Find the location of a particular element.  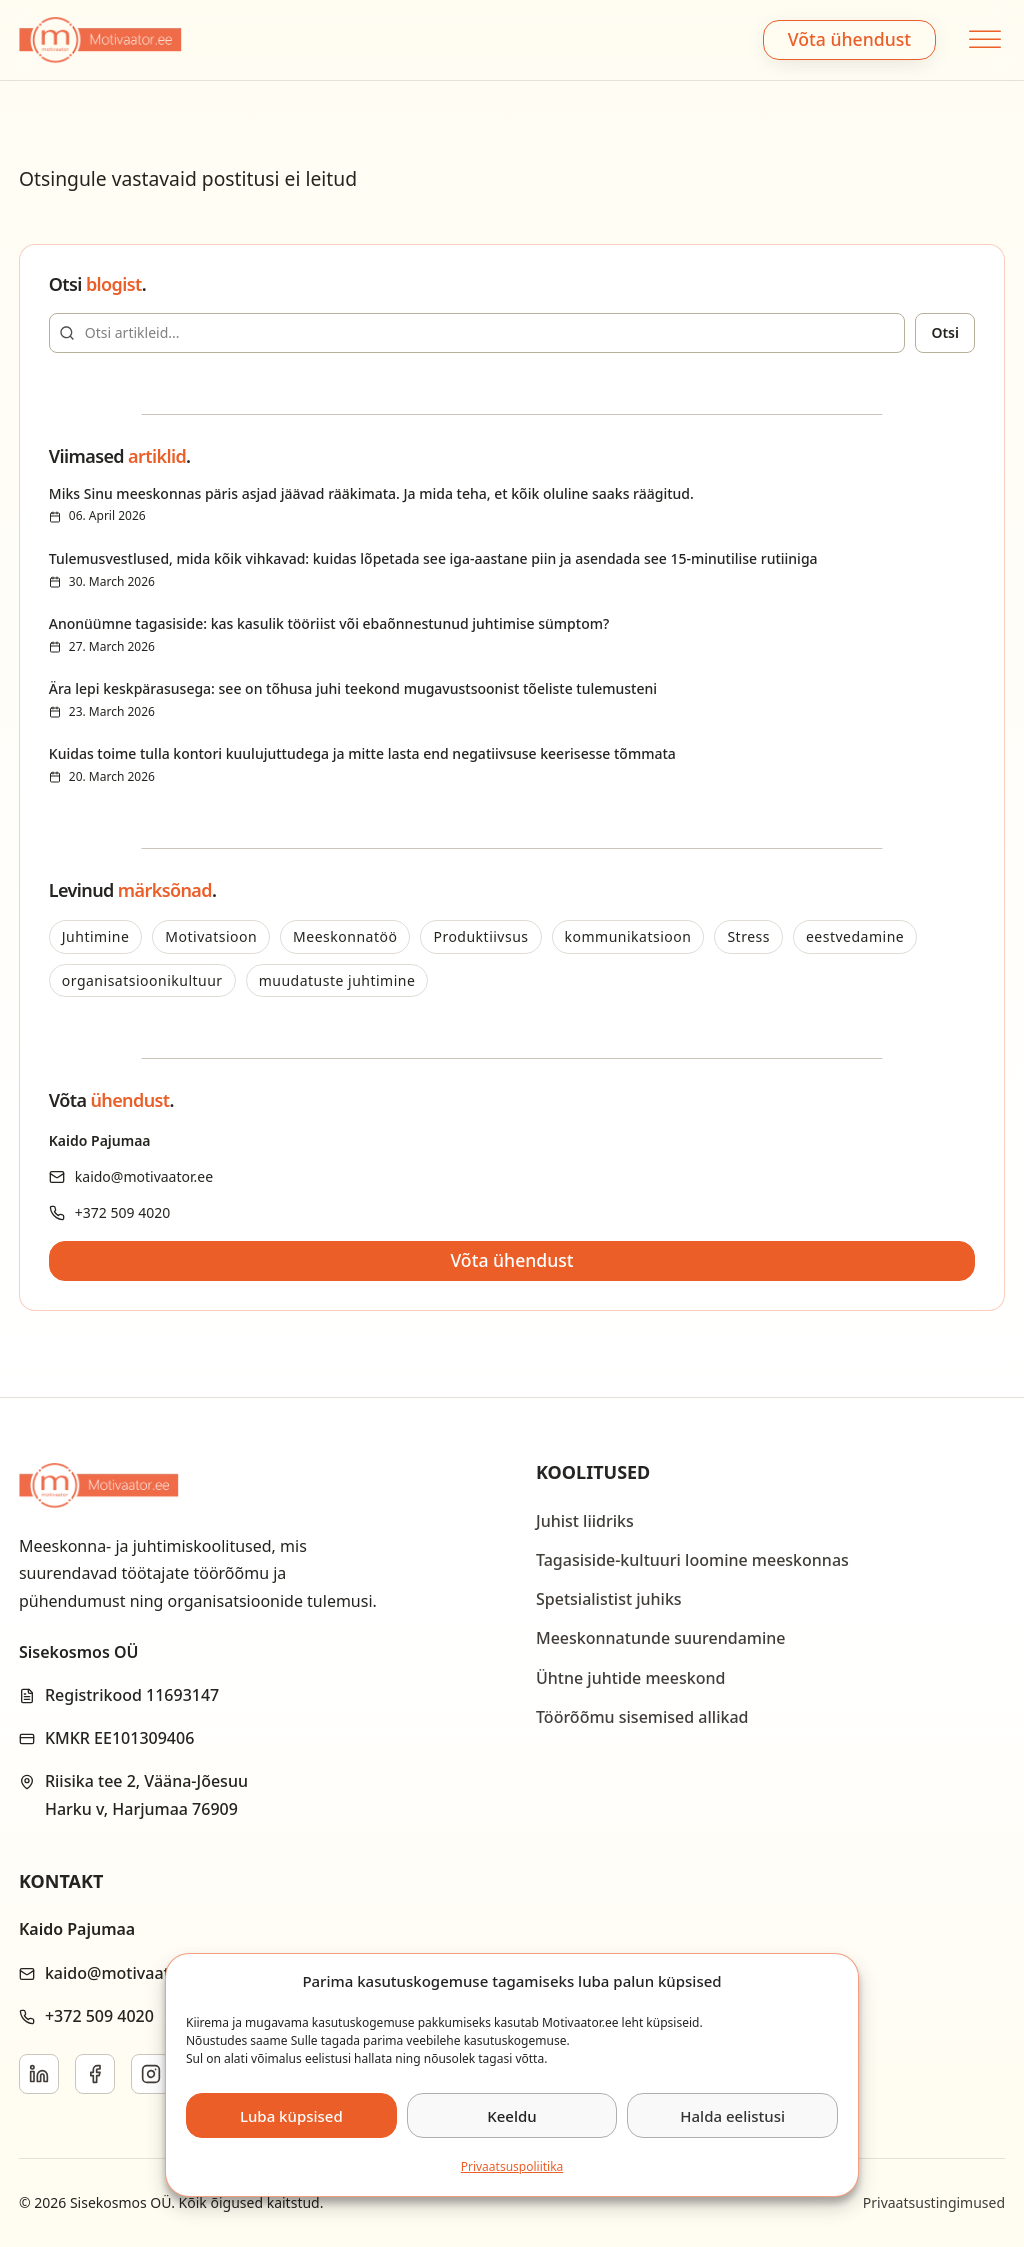

kommunikatsioon is located at coordinates (628, 936).